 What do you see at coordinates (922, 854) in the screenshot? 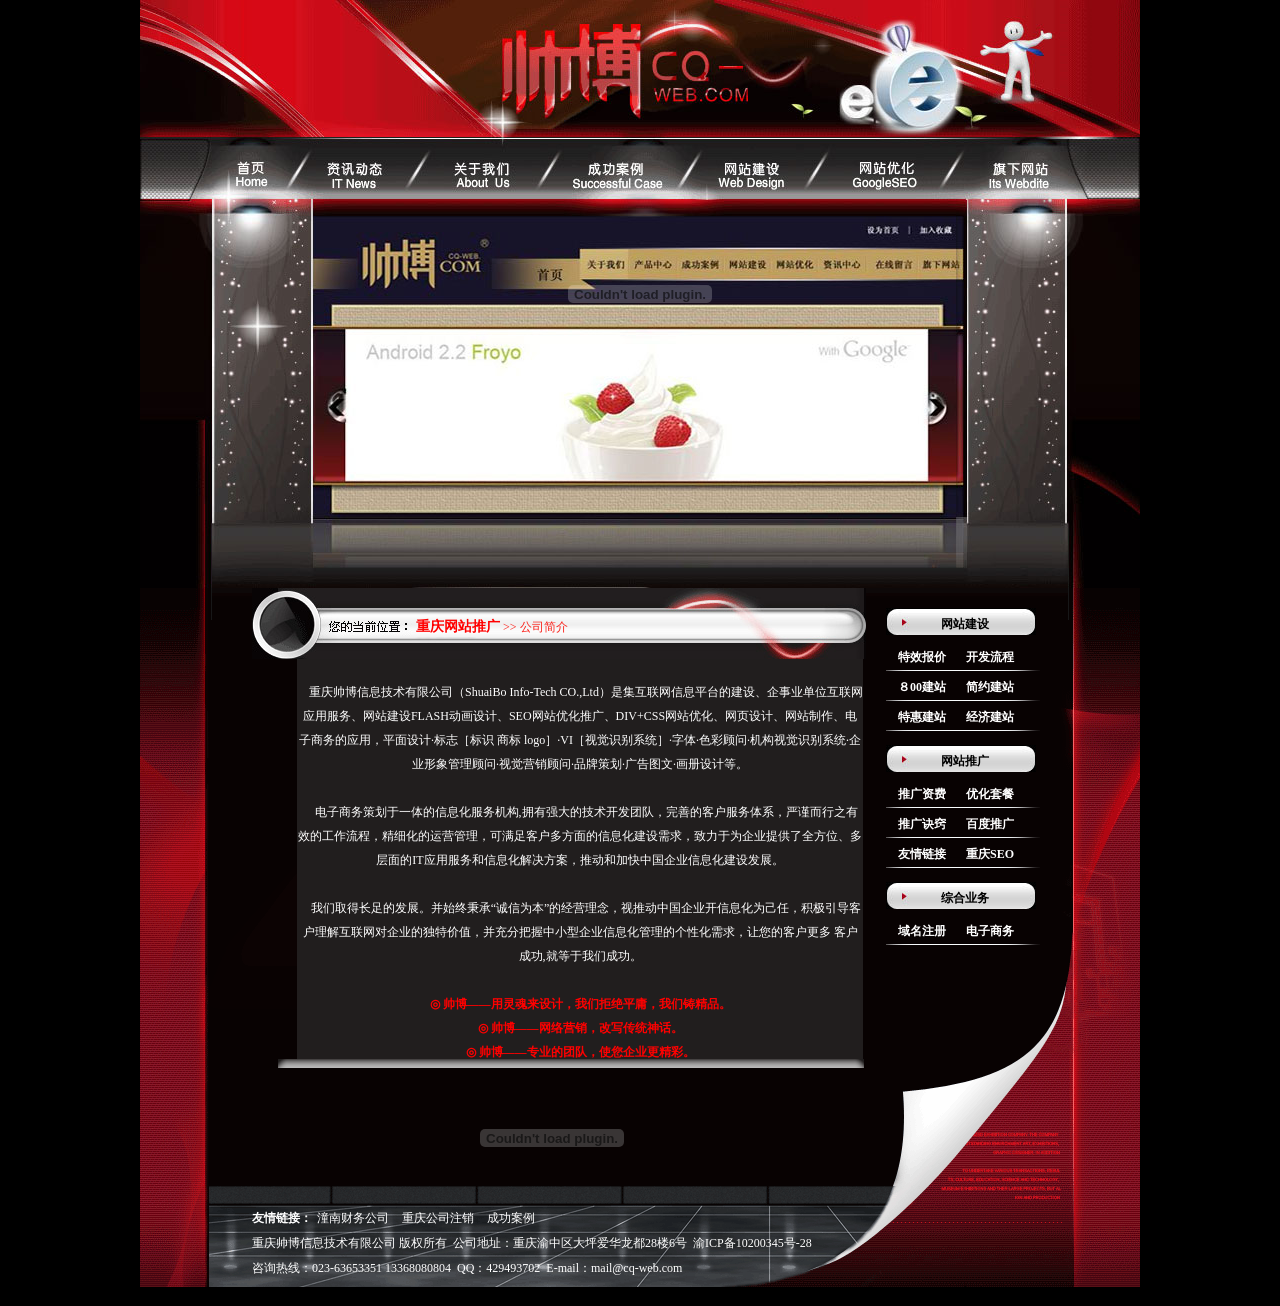
I see `友情链接` at bounding box center [922, 854].